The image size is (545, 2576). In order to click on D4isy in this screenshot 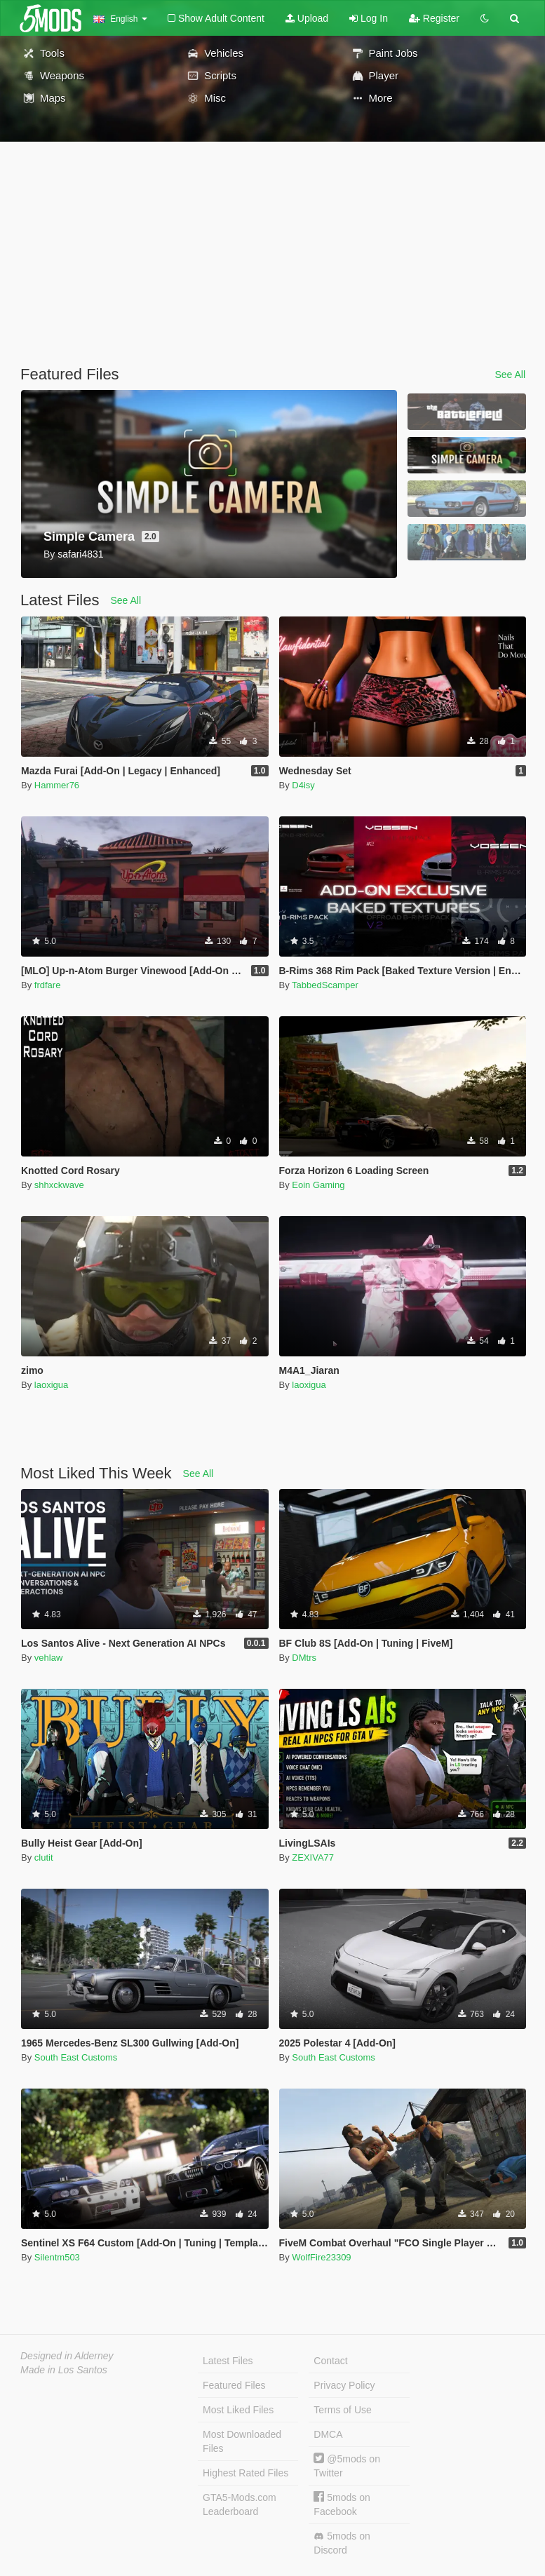, I will do `click(303, 785)`.